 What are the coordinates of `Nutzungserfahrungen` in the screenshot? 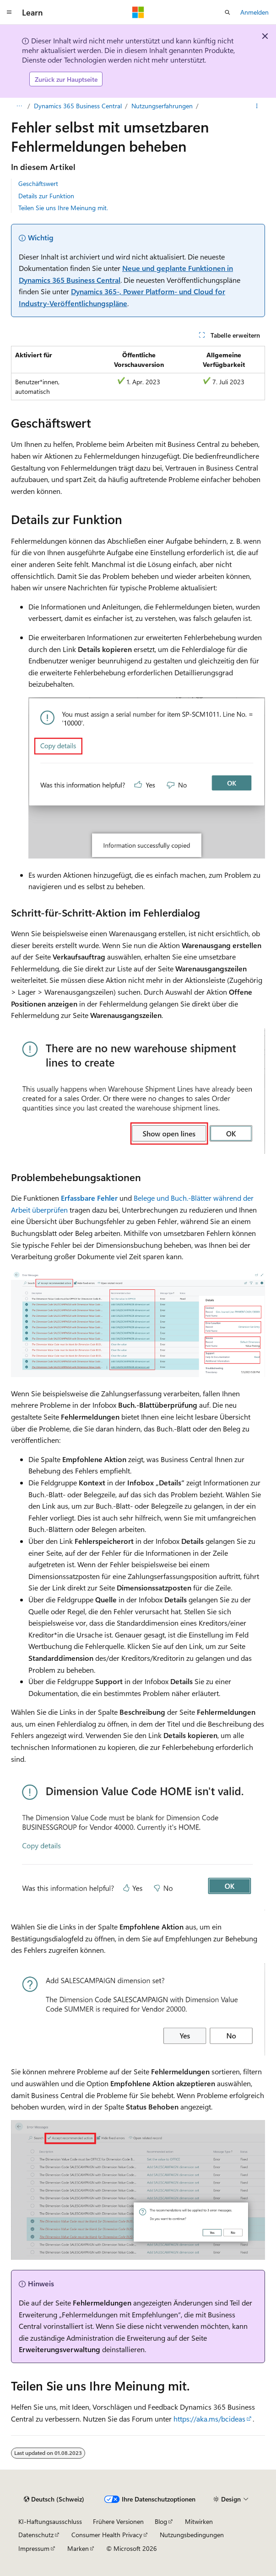 It's located at (162, 105).